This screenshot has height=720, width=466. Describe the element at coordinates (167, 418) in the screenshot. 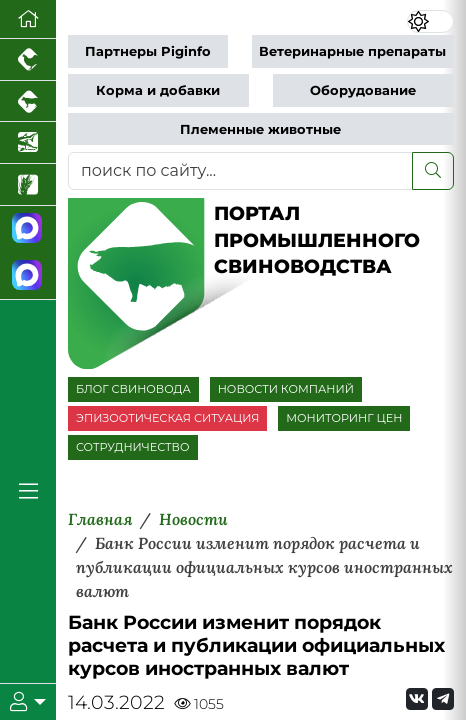

I see `ЭПИЗООТИЧЕСКАЯ СИТУАЦИЯ` at that location.